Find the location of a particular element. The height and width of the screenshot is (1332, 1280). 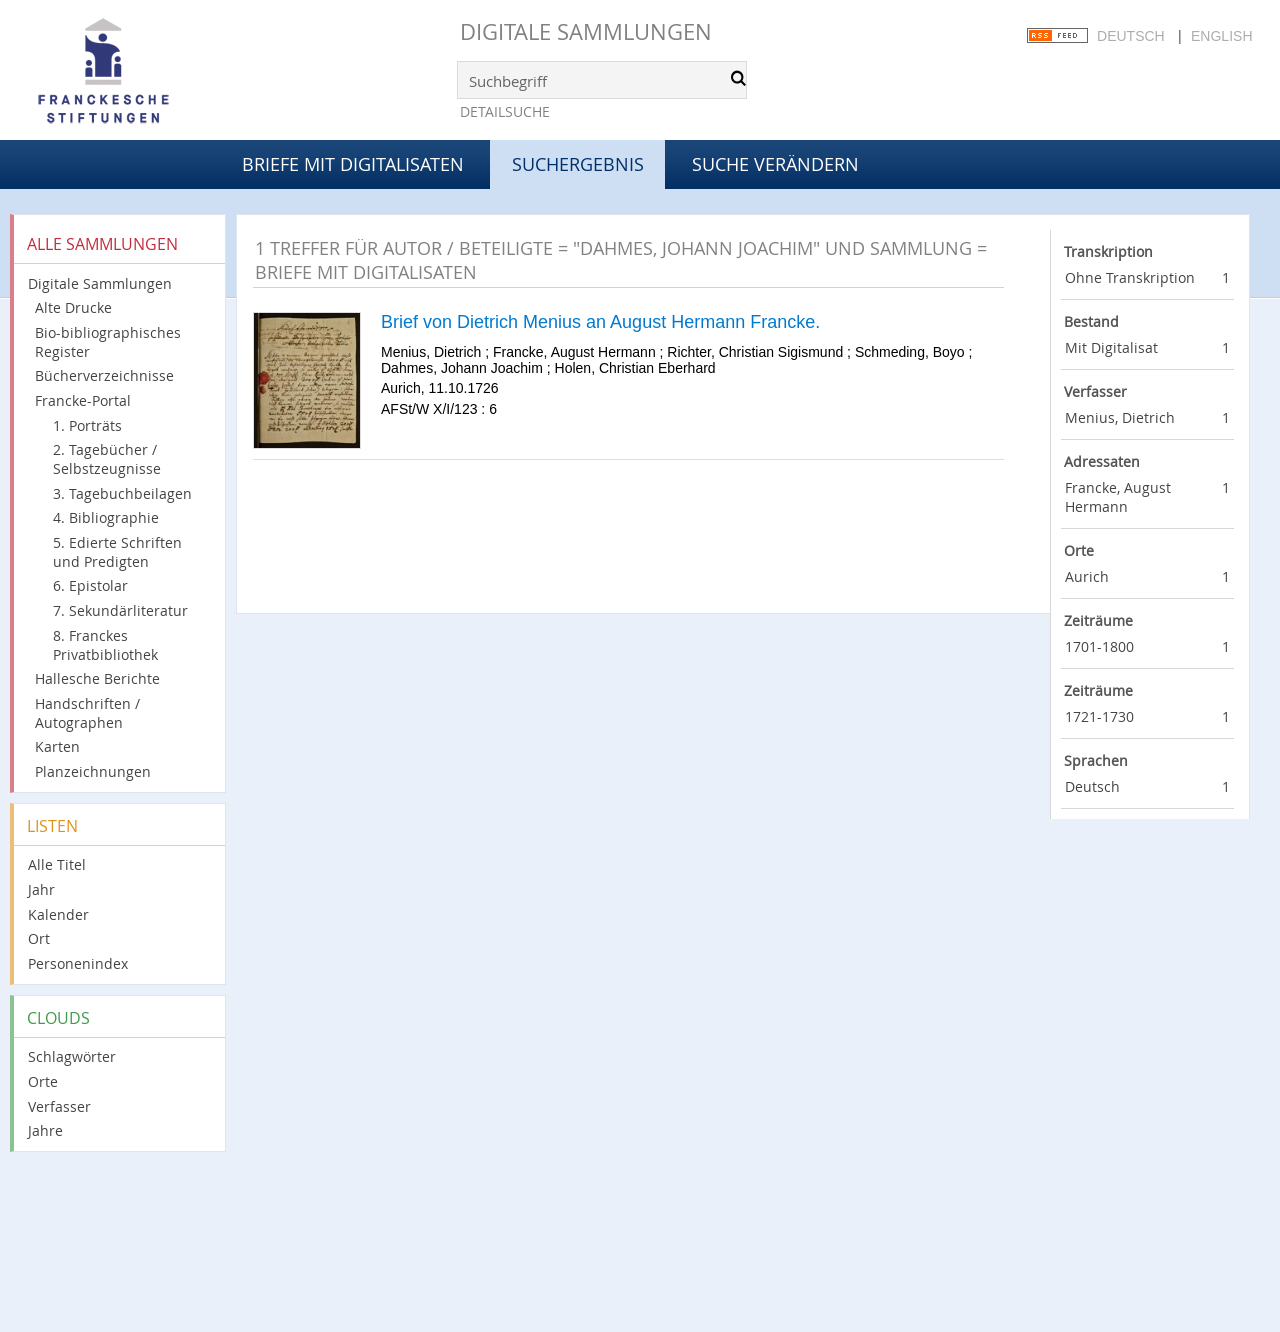

Schlagwörter is located at coordinates (72, 1056).